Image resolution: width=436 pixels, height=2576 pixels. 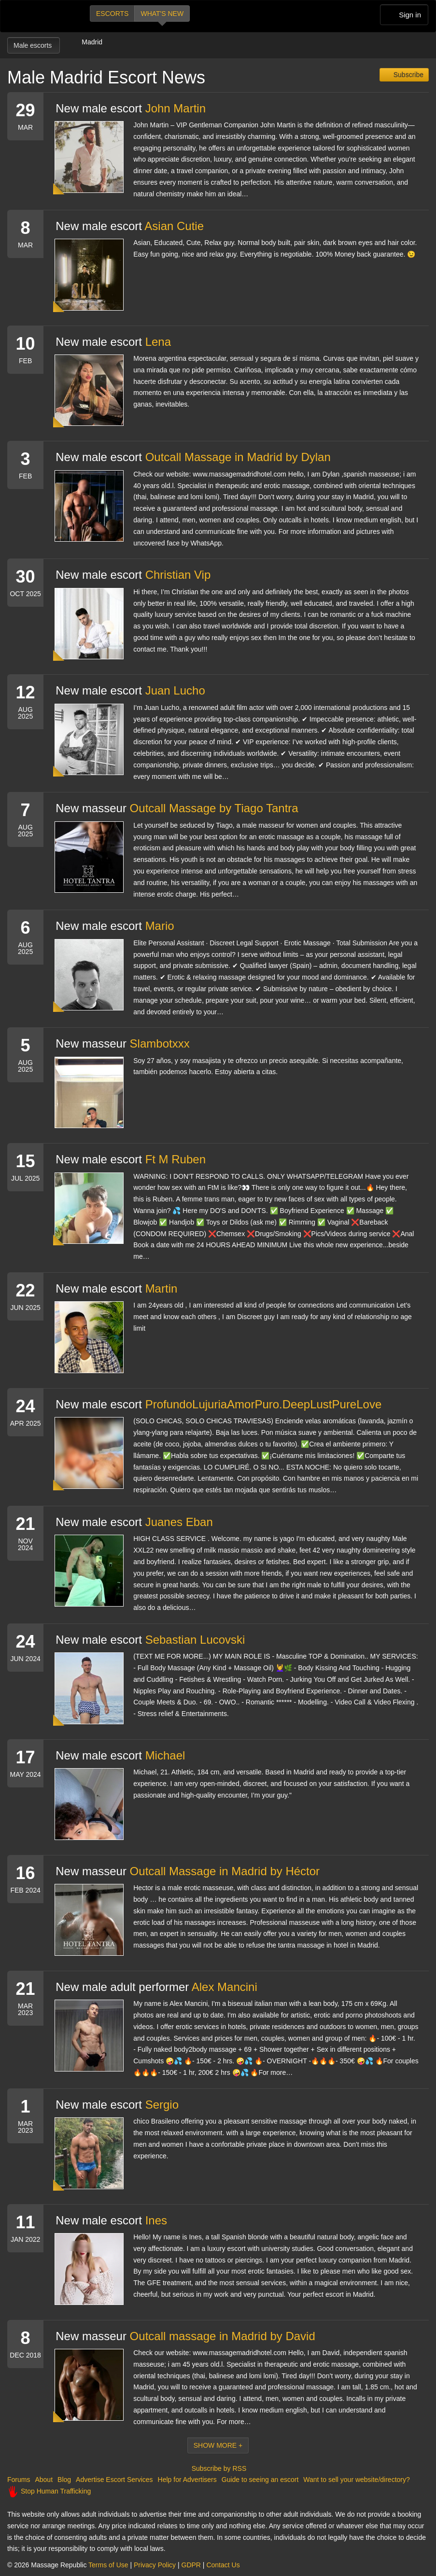 I want to click on Juan Lucho, so click(x=175, y=690).